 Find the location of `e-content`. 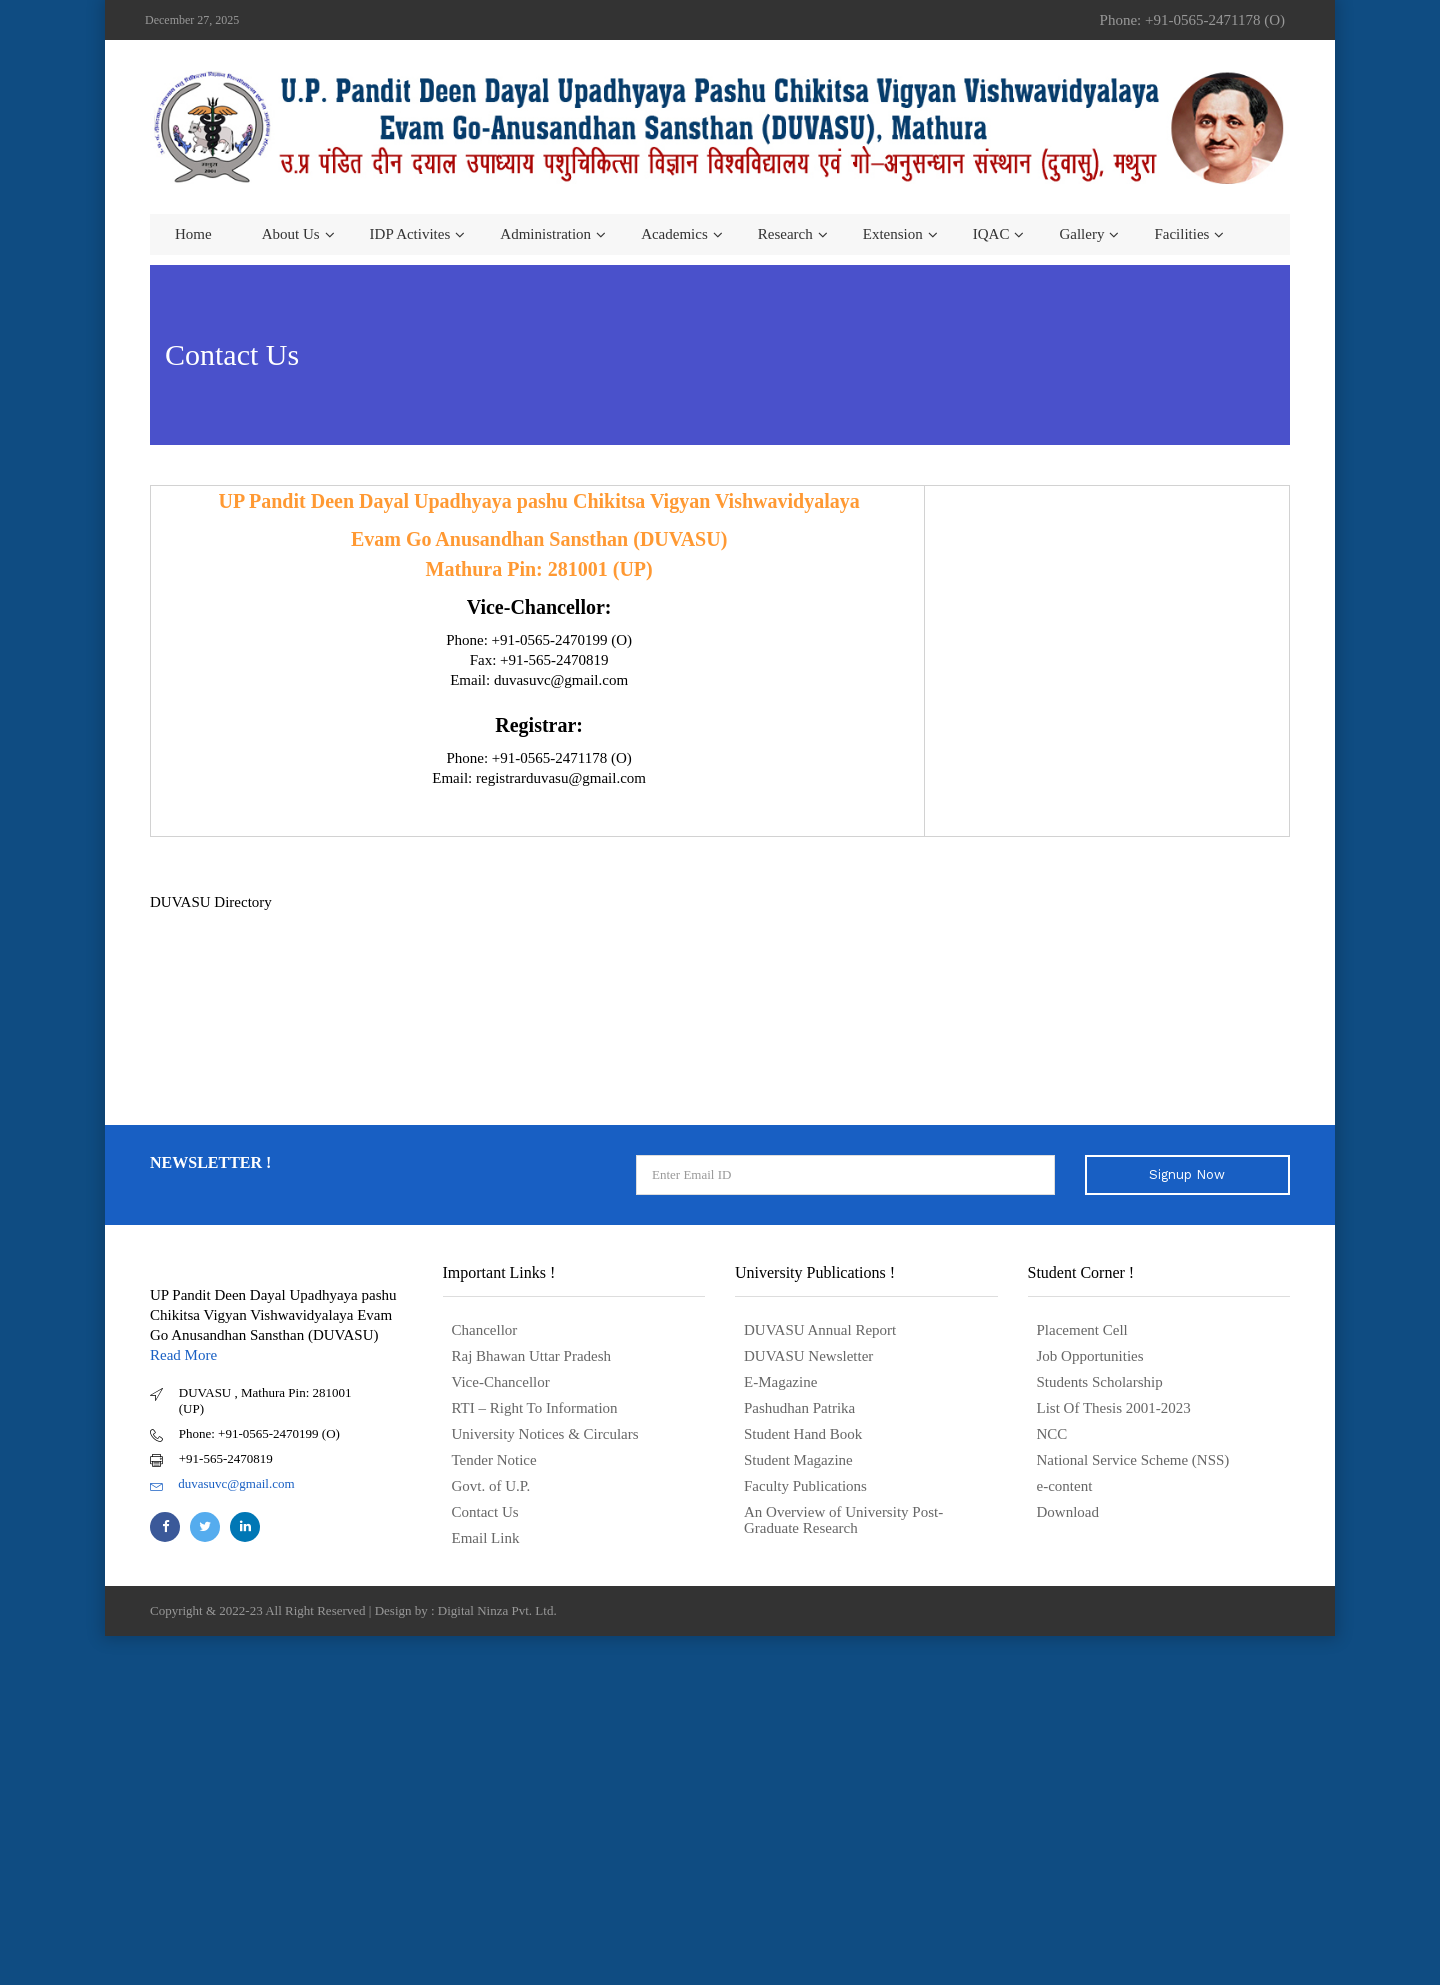

e-content is located at coordinates (1065, 1486).